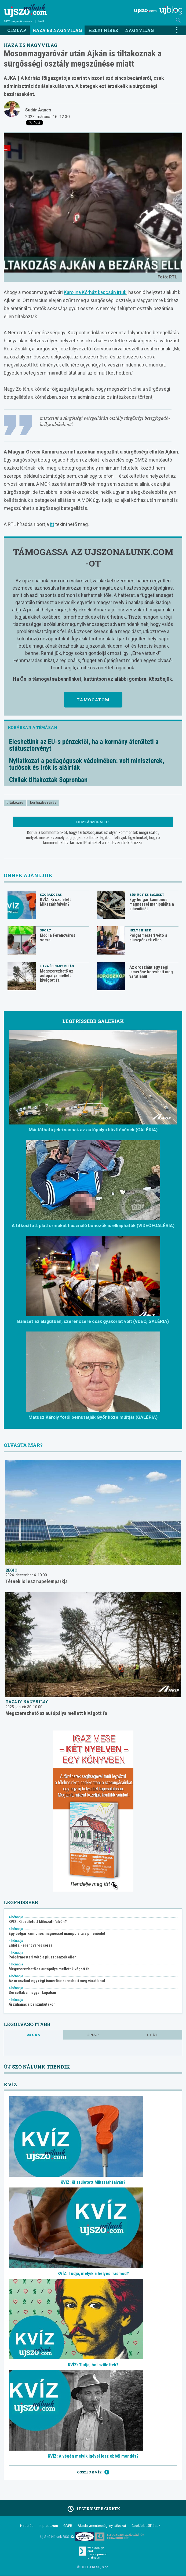  What do you see at coordinates (139, 30) in the screenshot?
I see `Nagyvilág` at bounding box center [139, 30].